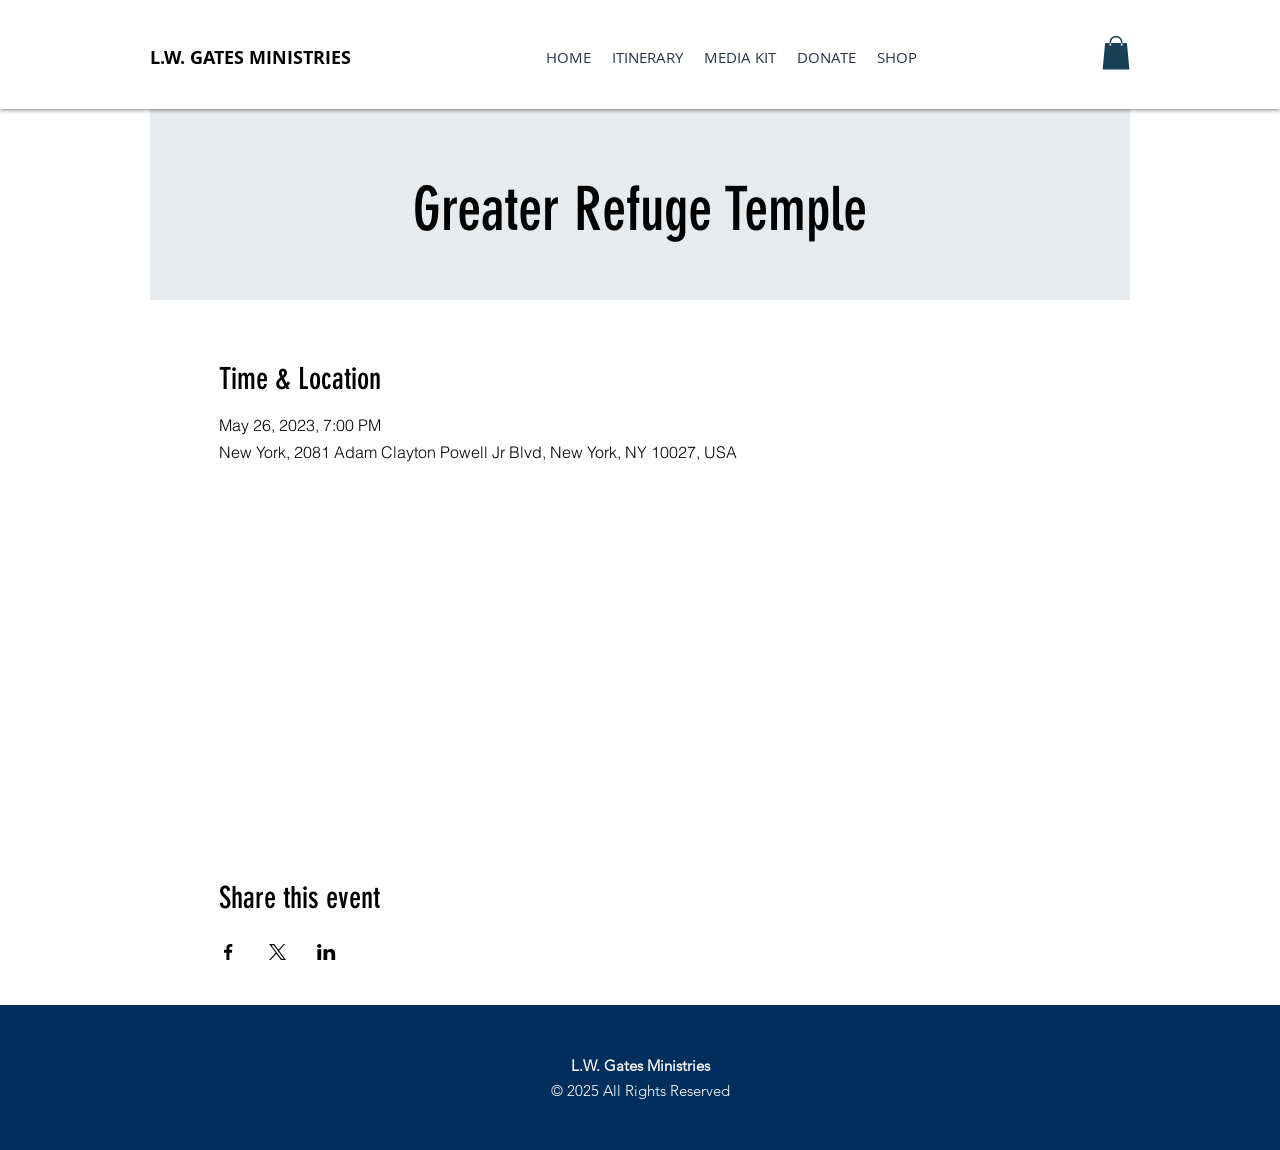 This screenshot has width=1280, height=1150. Describe the element at coordinates (277, 952) in the screenshot. I see `[Share event on X]` at that location.